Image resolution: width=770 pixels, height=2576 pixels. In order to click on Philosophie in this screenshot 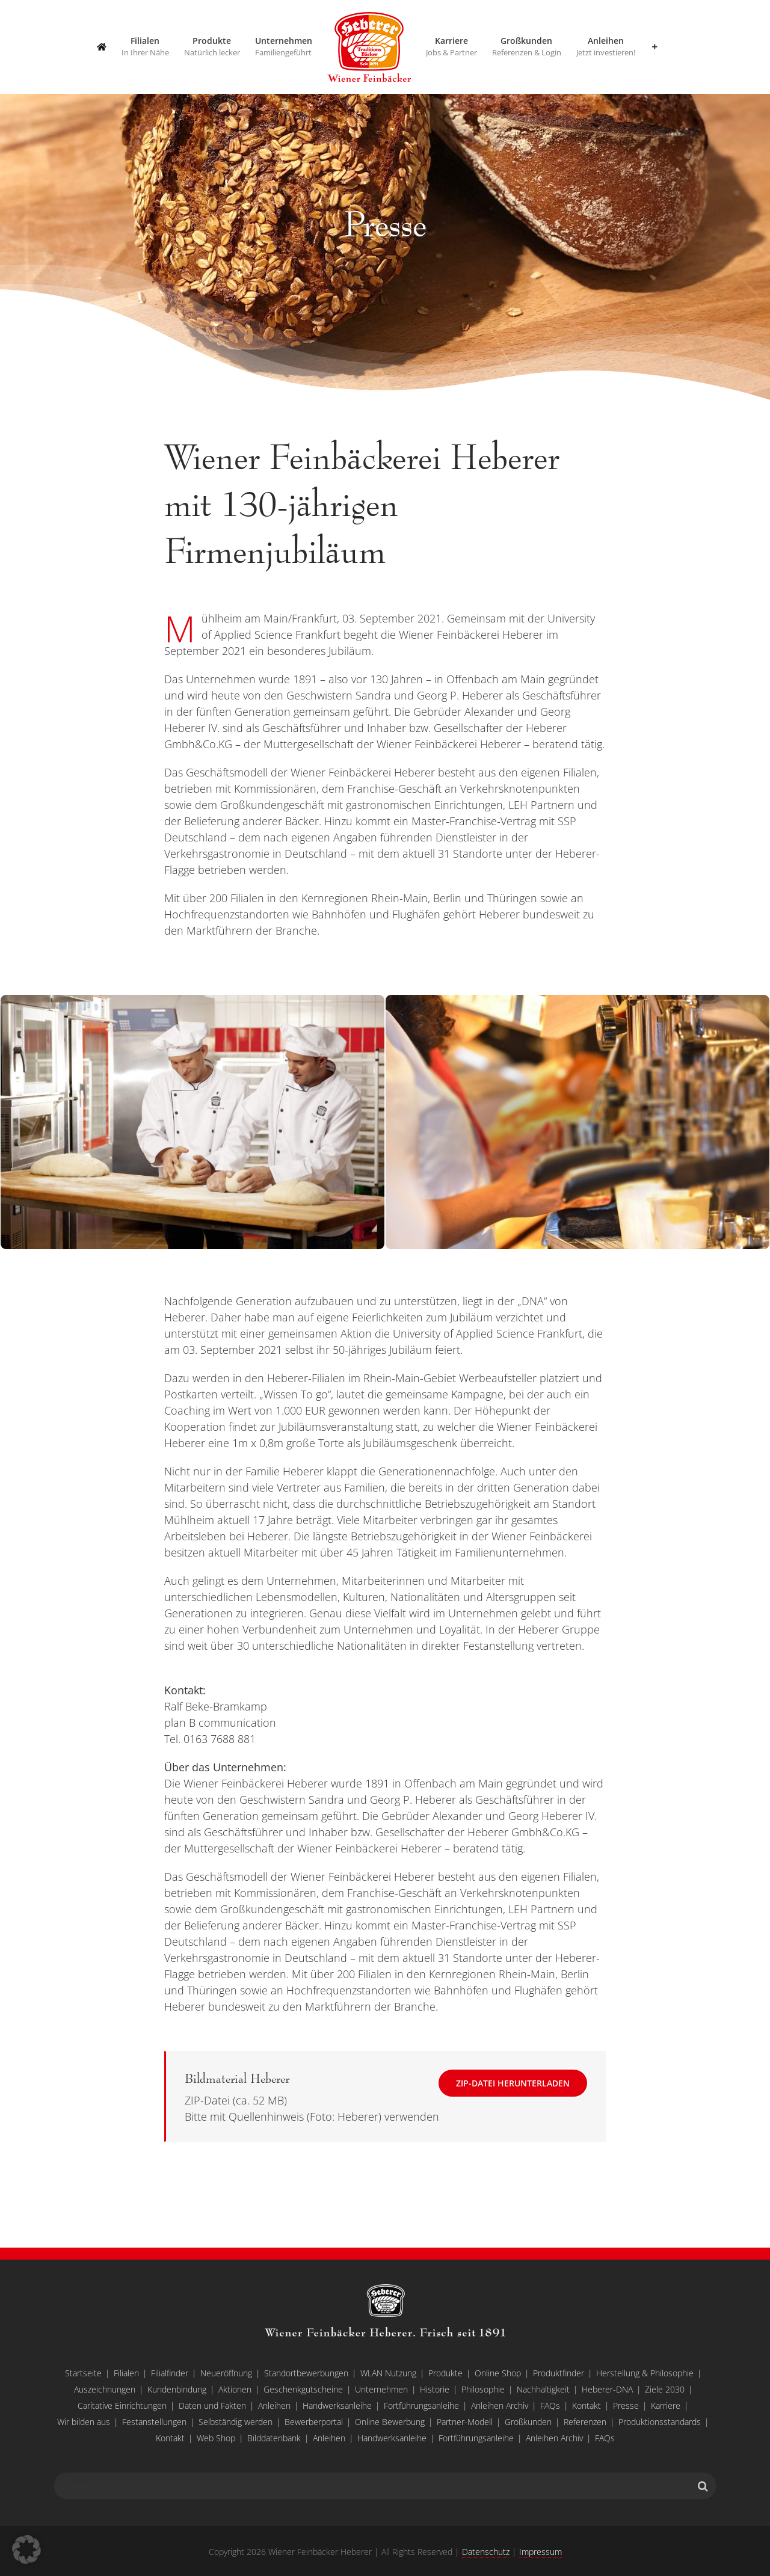, I will do `click(483, 2389)`.